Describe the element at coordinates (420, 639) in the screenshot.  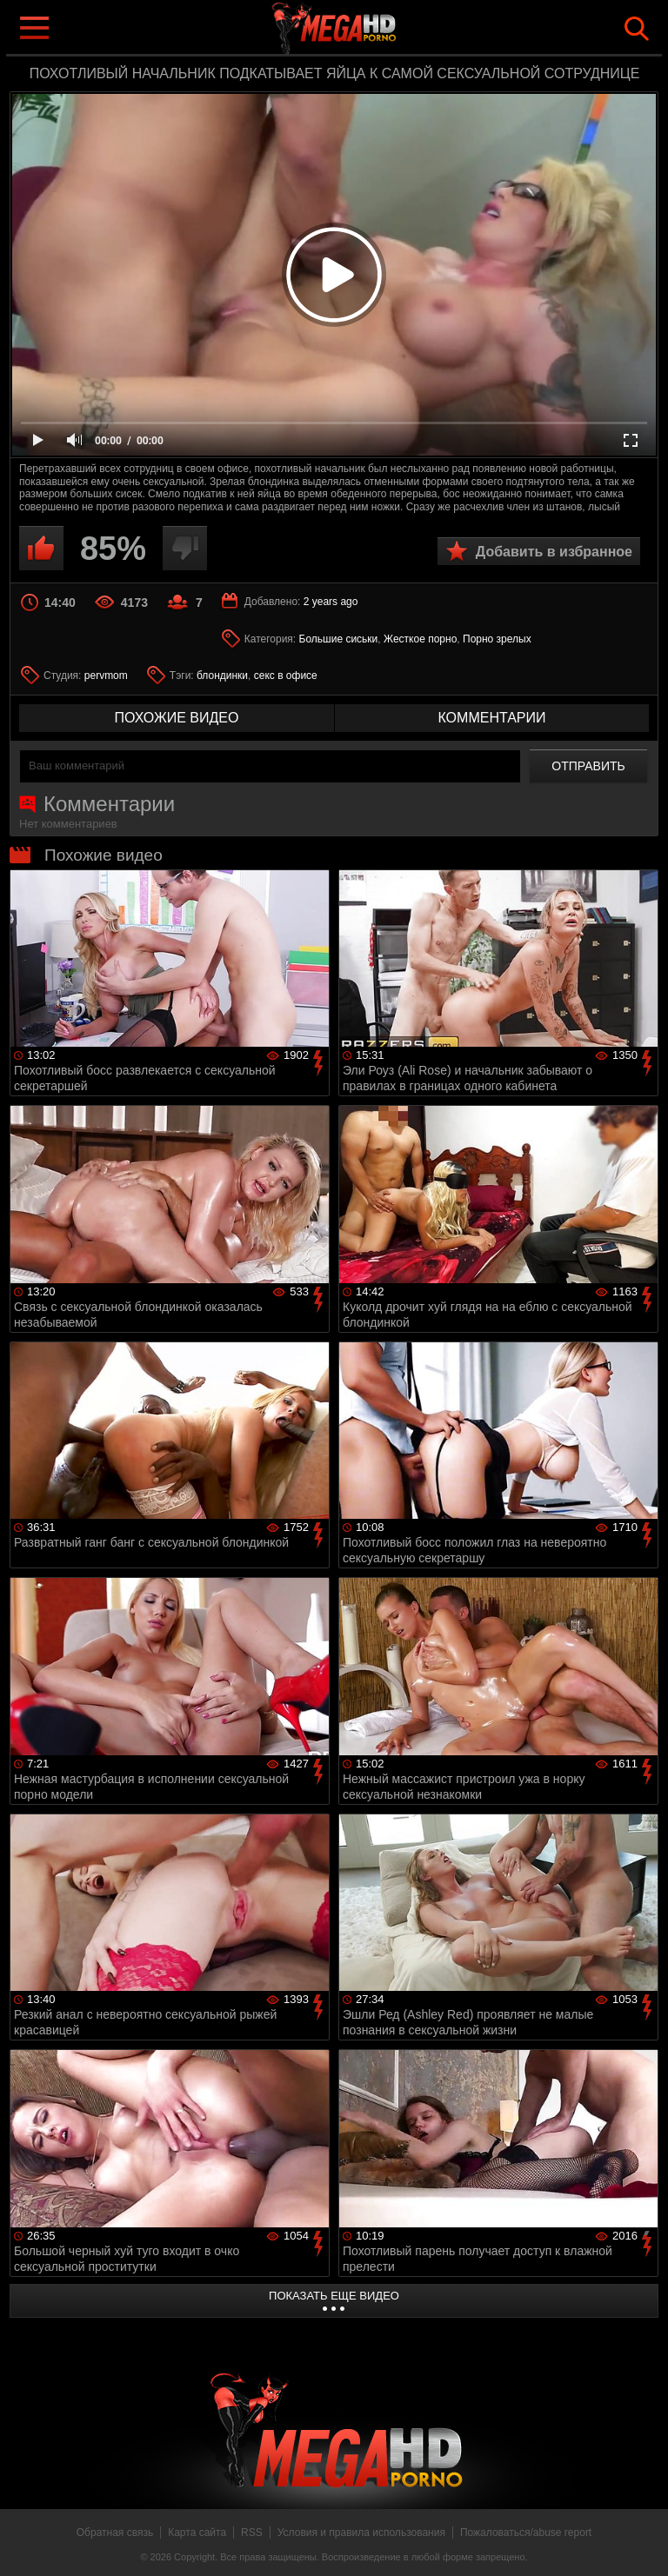
I see `Жесткое порно` at that location.